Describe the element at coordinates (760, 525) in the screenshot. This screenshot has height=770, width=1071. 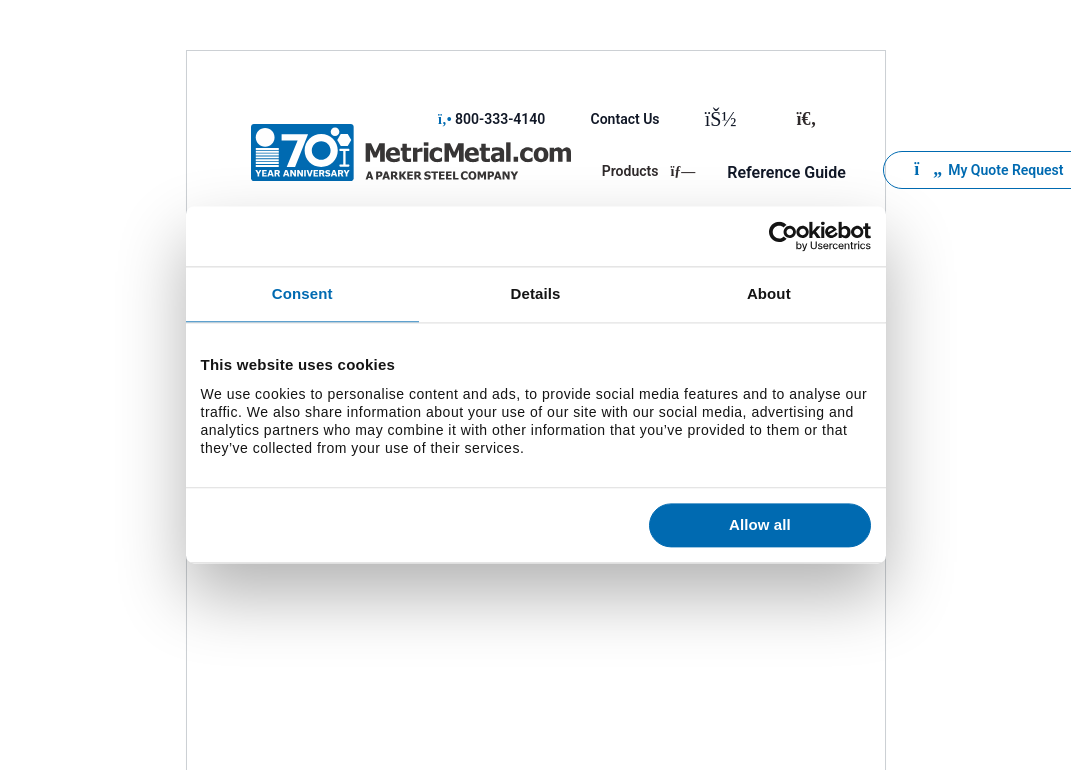
I see `Allow all` at that location.